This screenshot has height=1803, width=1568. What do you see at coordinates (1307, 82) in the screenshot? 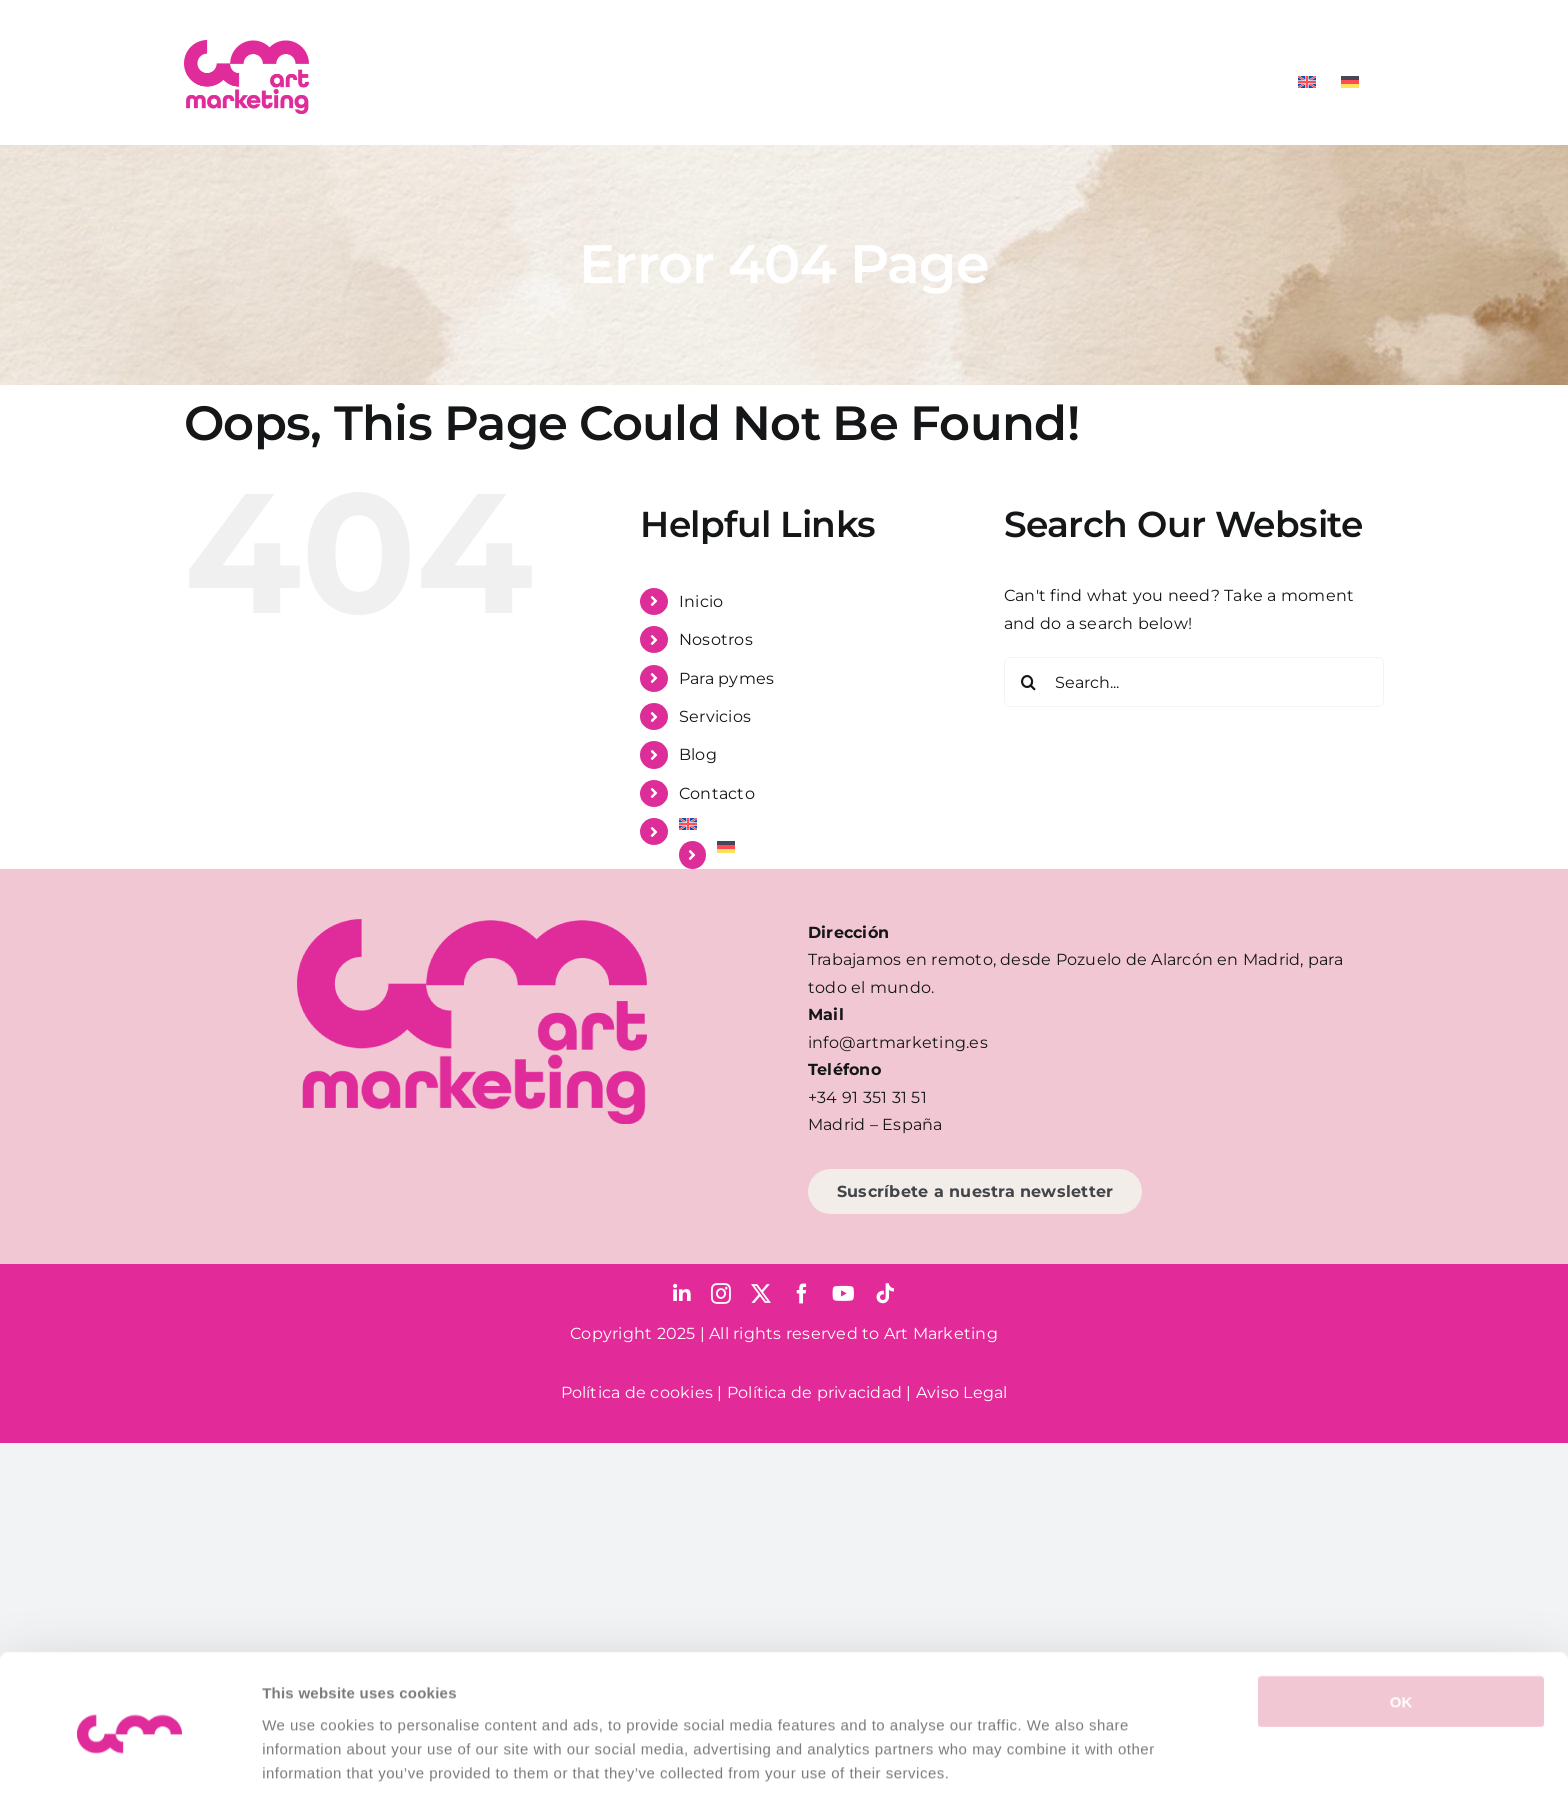
I see `[menuitem]` at bounding box center [1307, 82].